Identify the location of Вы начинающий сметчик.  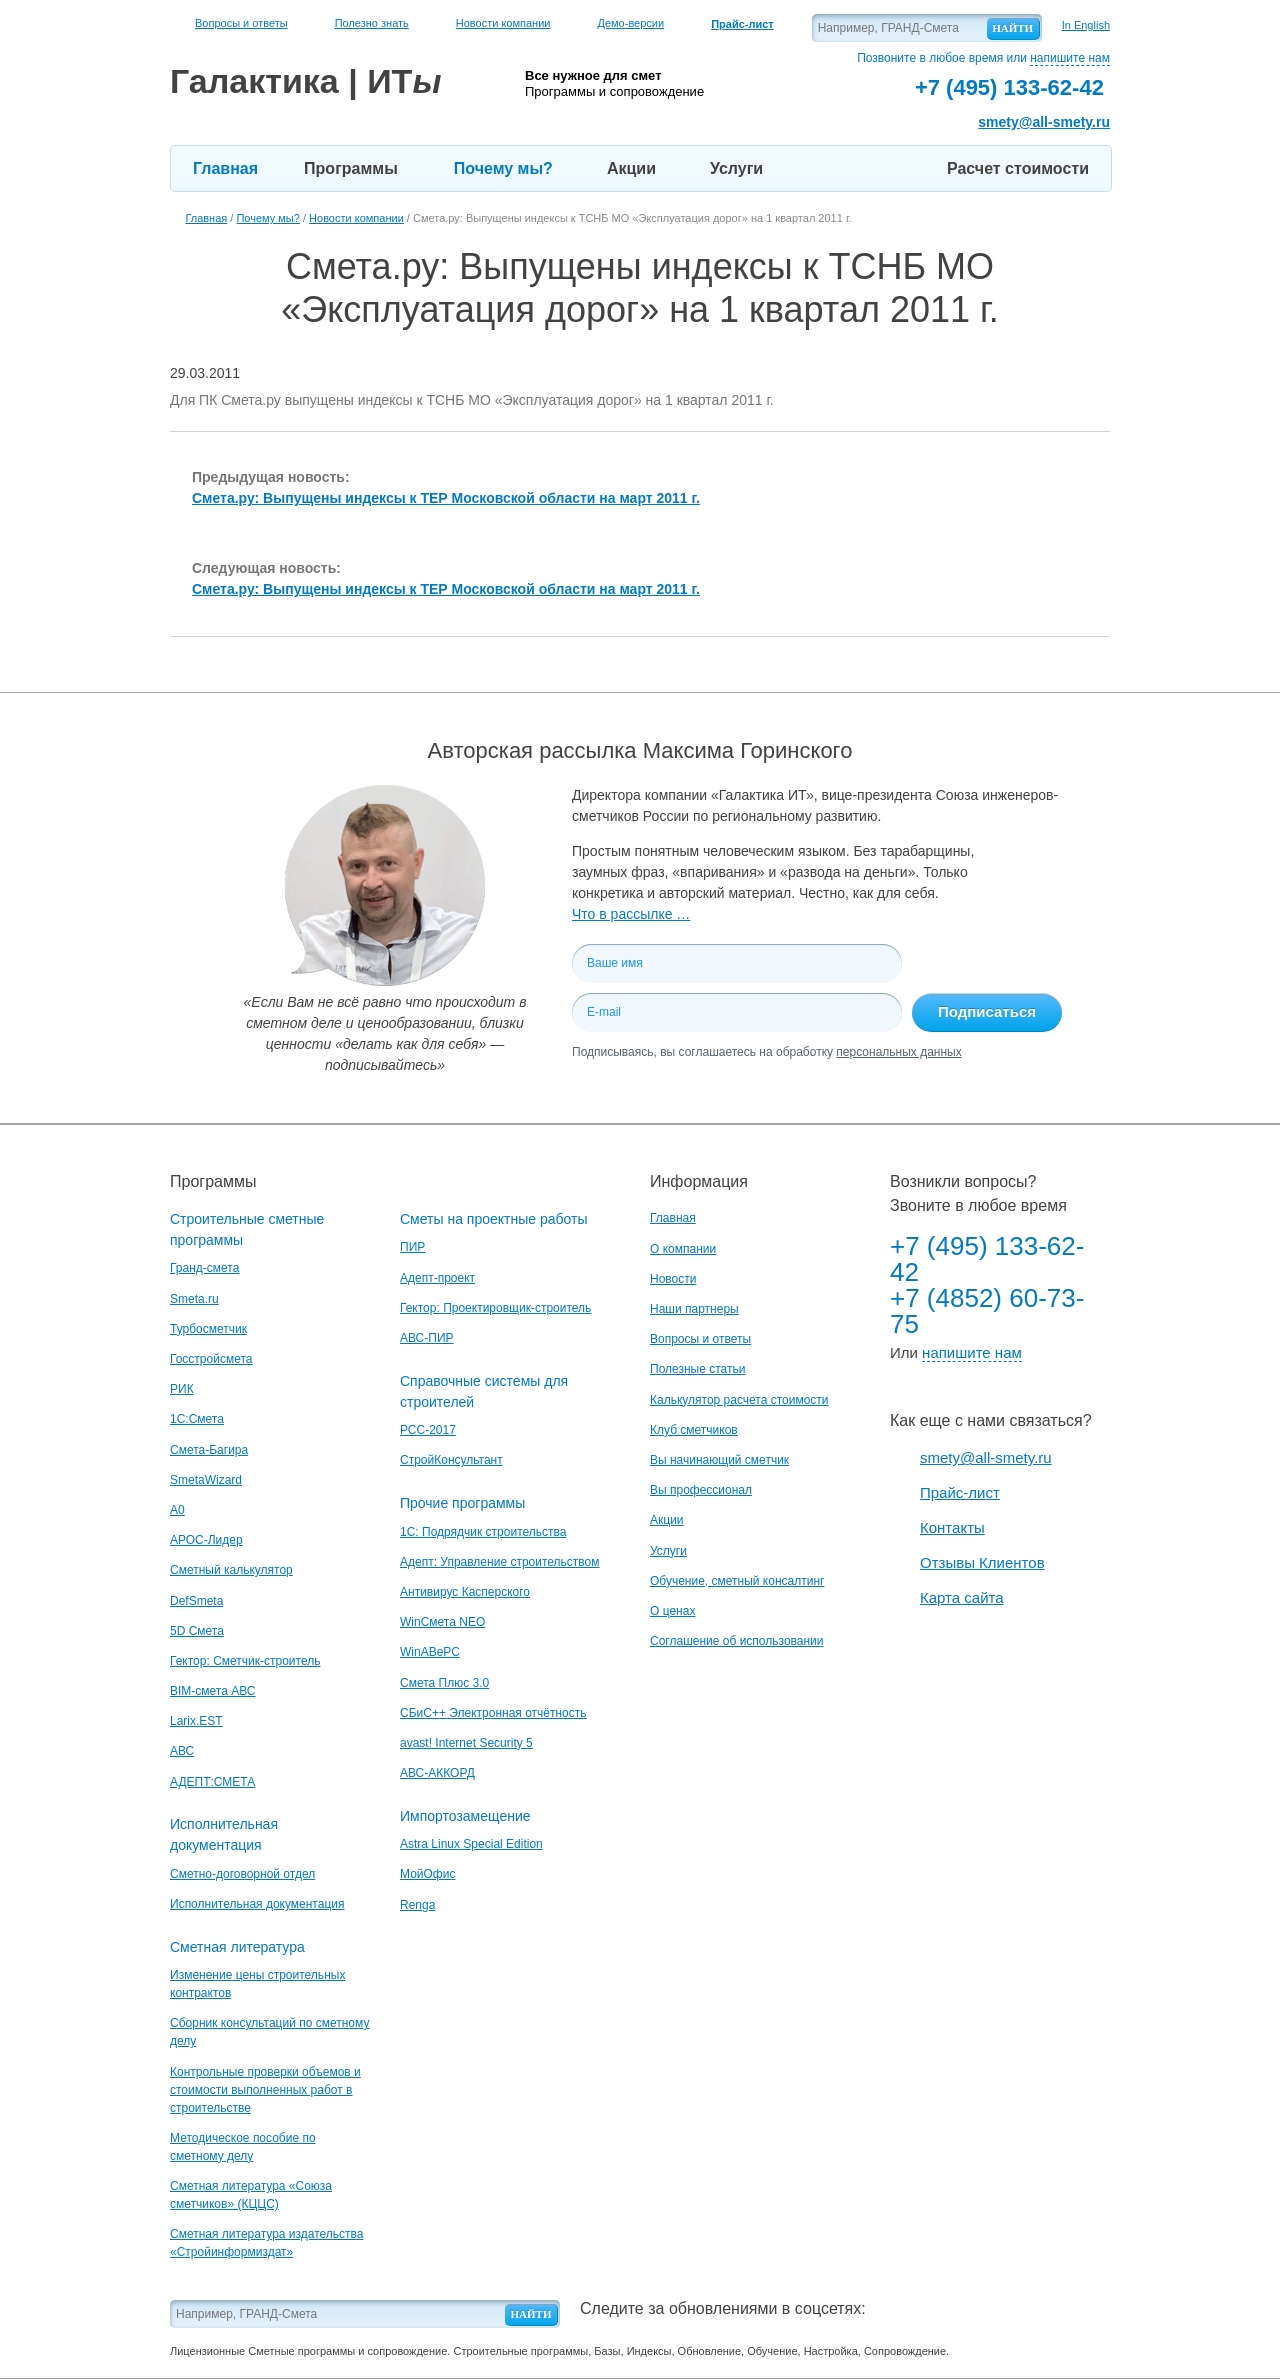
(719, 1460).